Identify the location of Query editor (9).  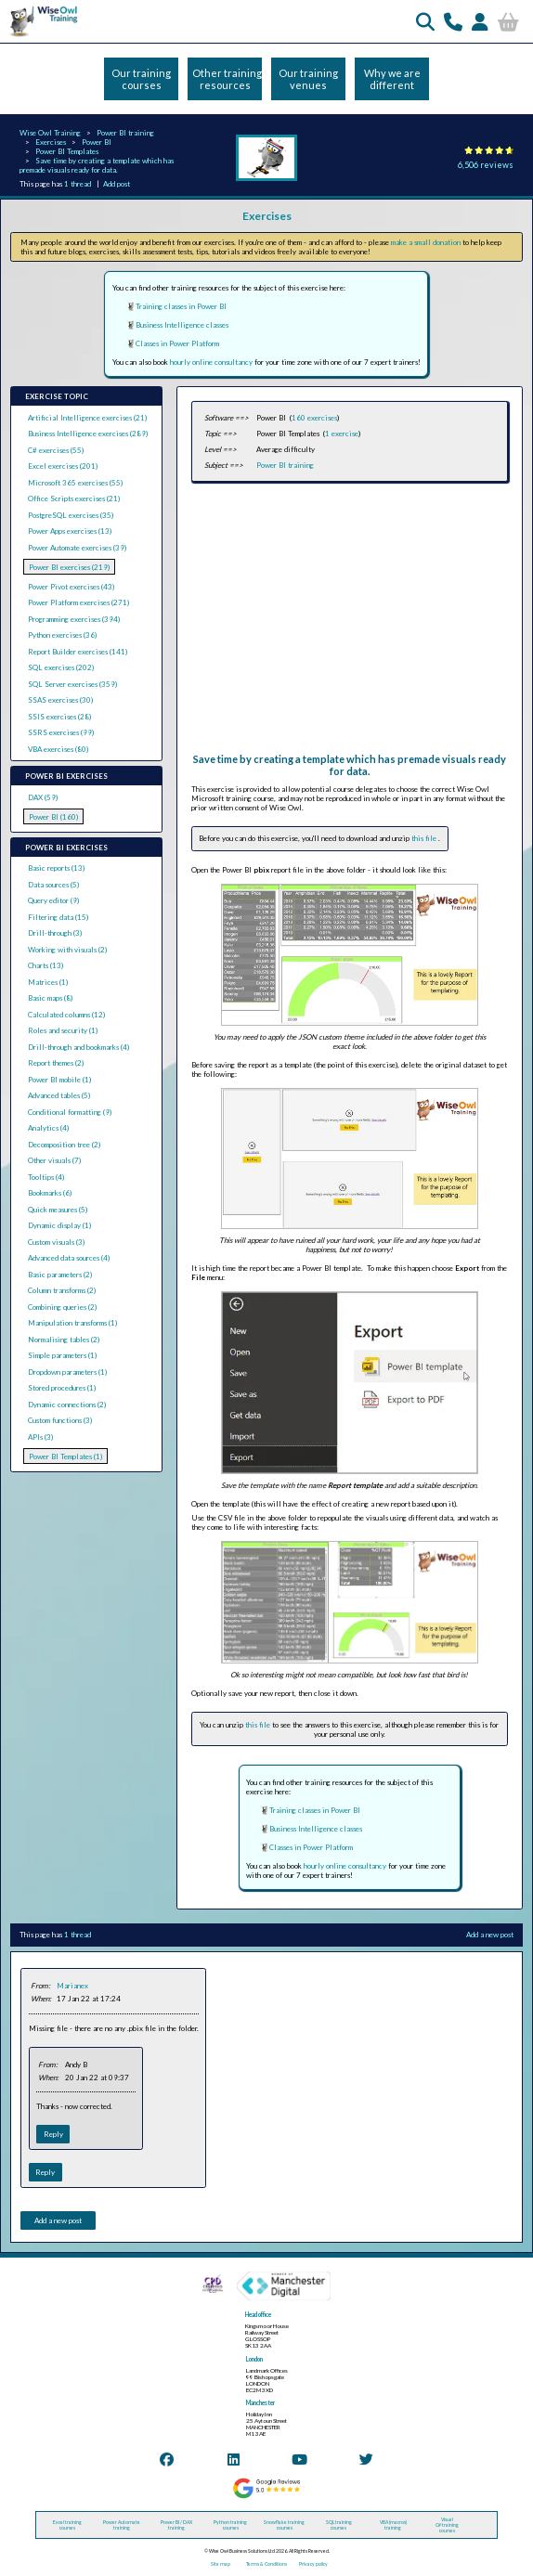
(53, 900).